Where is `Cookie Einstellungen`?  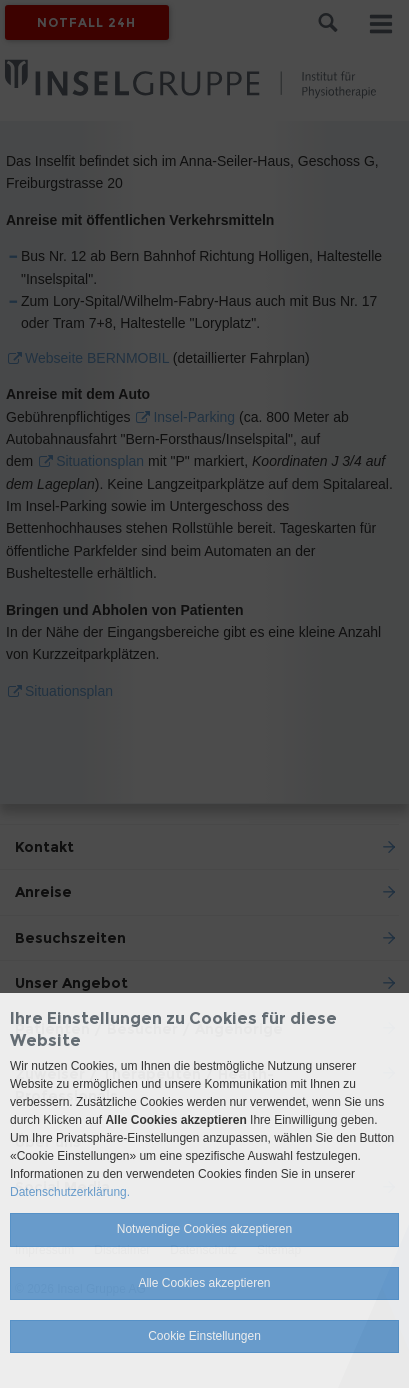 Cookie Einstellungen is located at coordinates (204, 1336).